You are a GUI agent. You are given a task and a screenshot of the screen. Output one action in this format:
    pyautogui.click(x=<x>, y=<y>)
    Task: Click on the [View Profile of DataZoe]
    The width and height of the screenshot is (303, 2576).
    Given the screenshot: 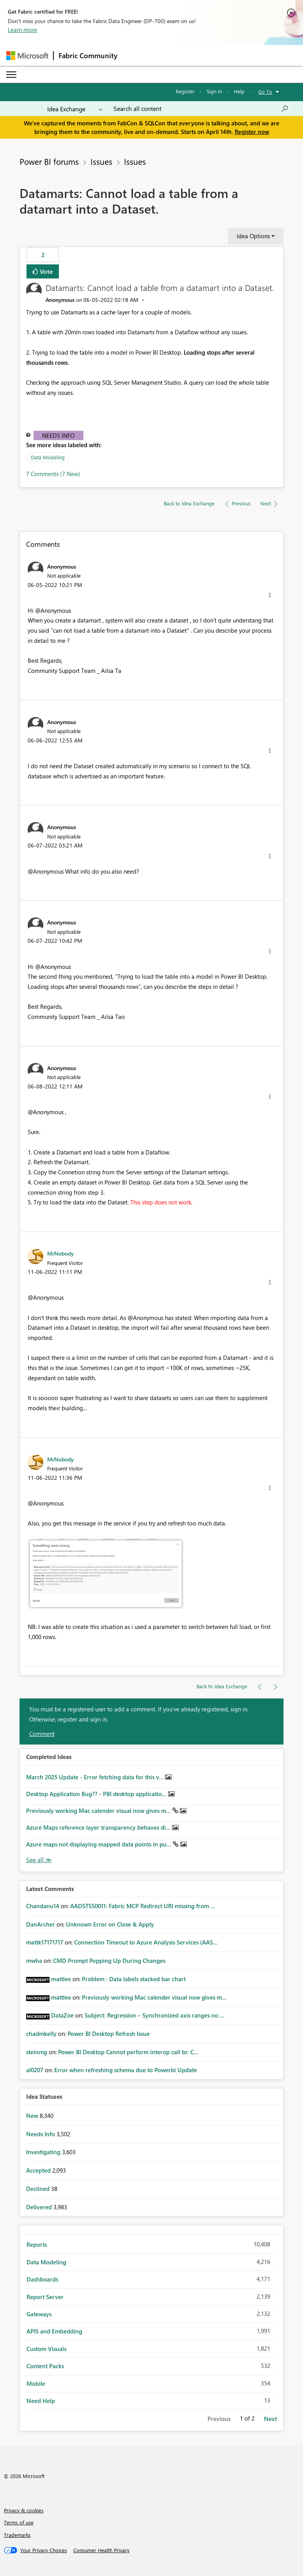 What is the action you would take?
    pyautogui.click(x=62, y=2015)
    